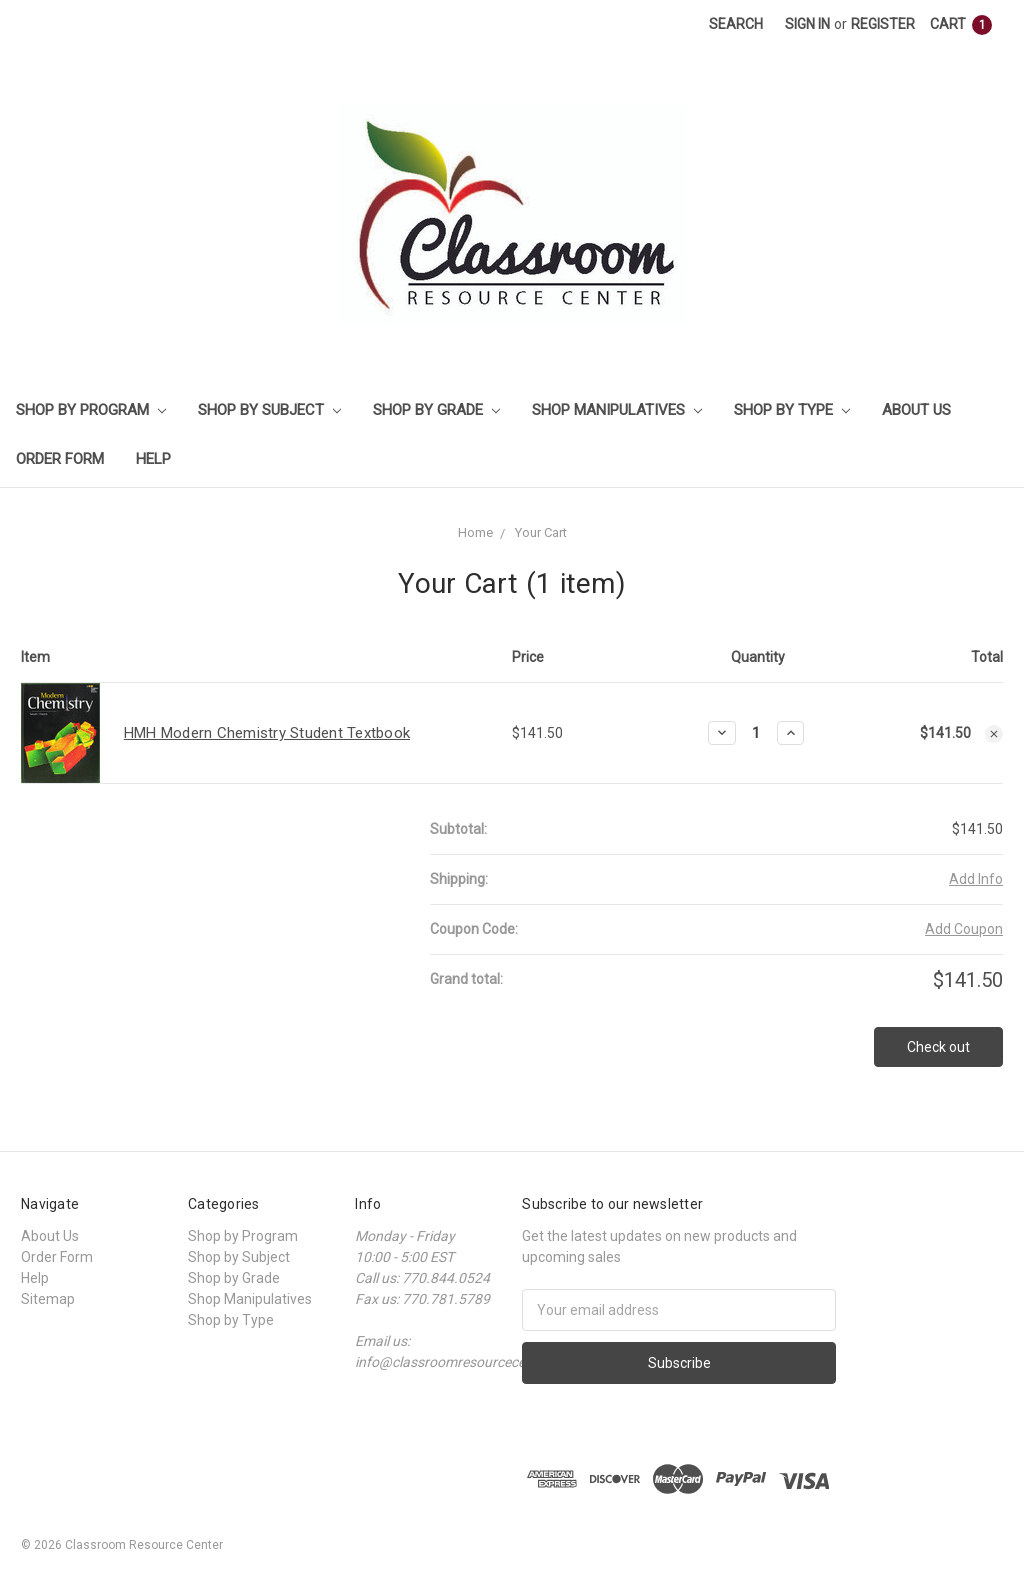  Describe the element at coordinates (736, 24) in the screenshot. I see `Search` at that location.